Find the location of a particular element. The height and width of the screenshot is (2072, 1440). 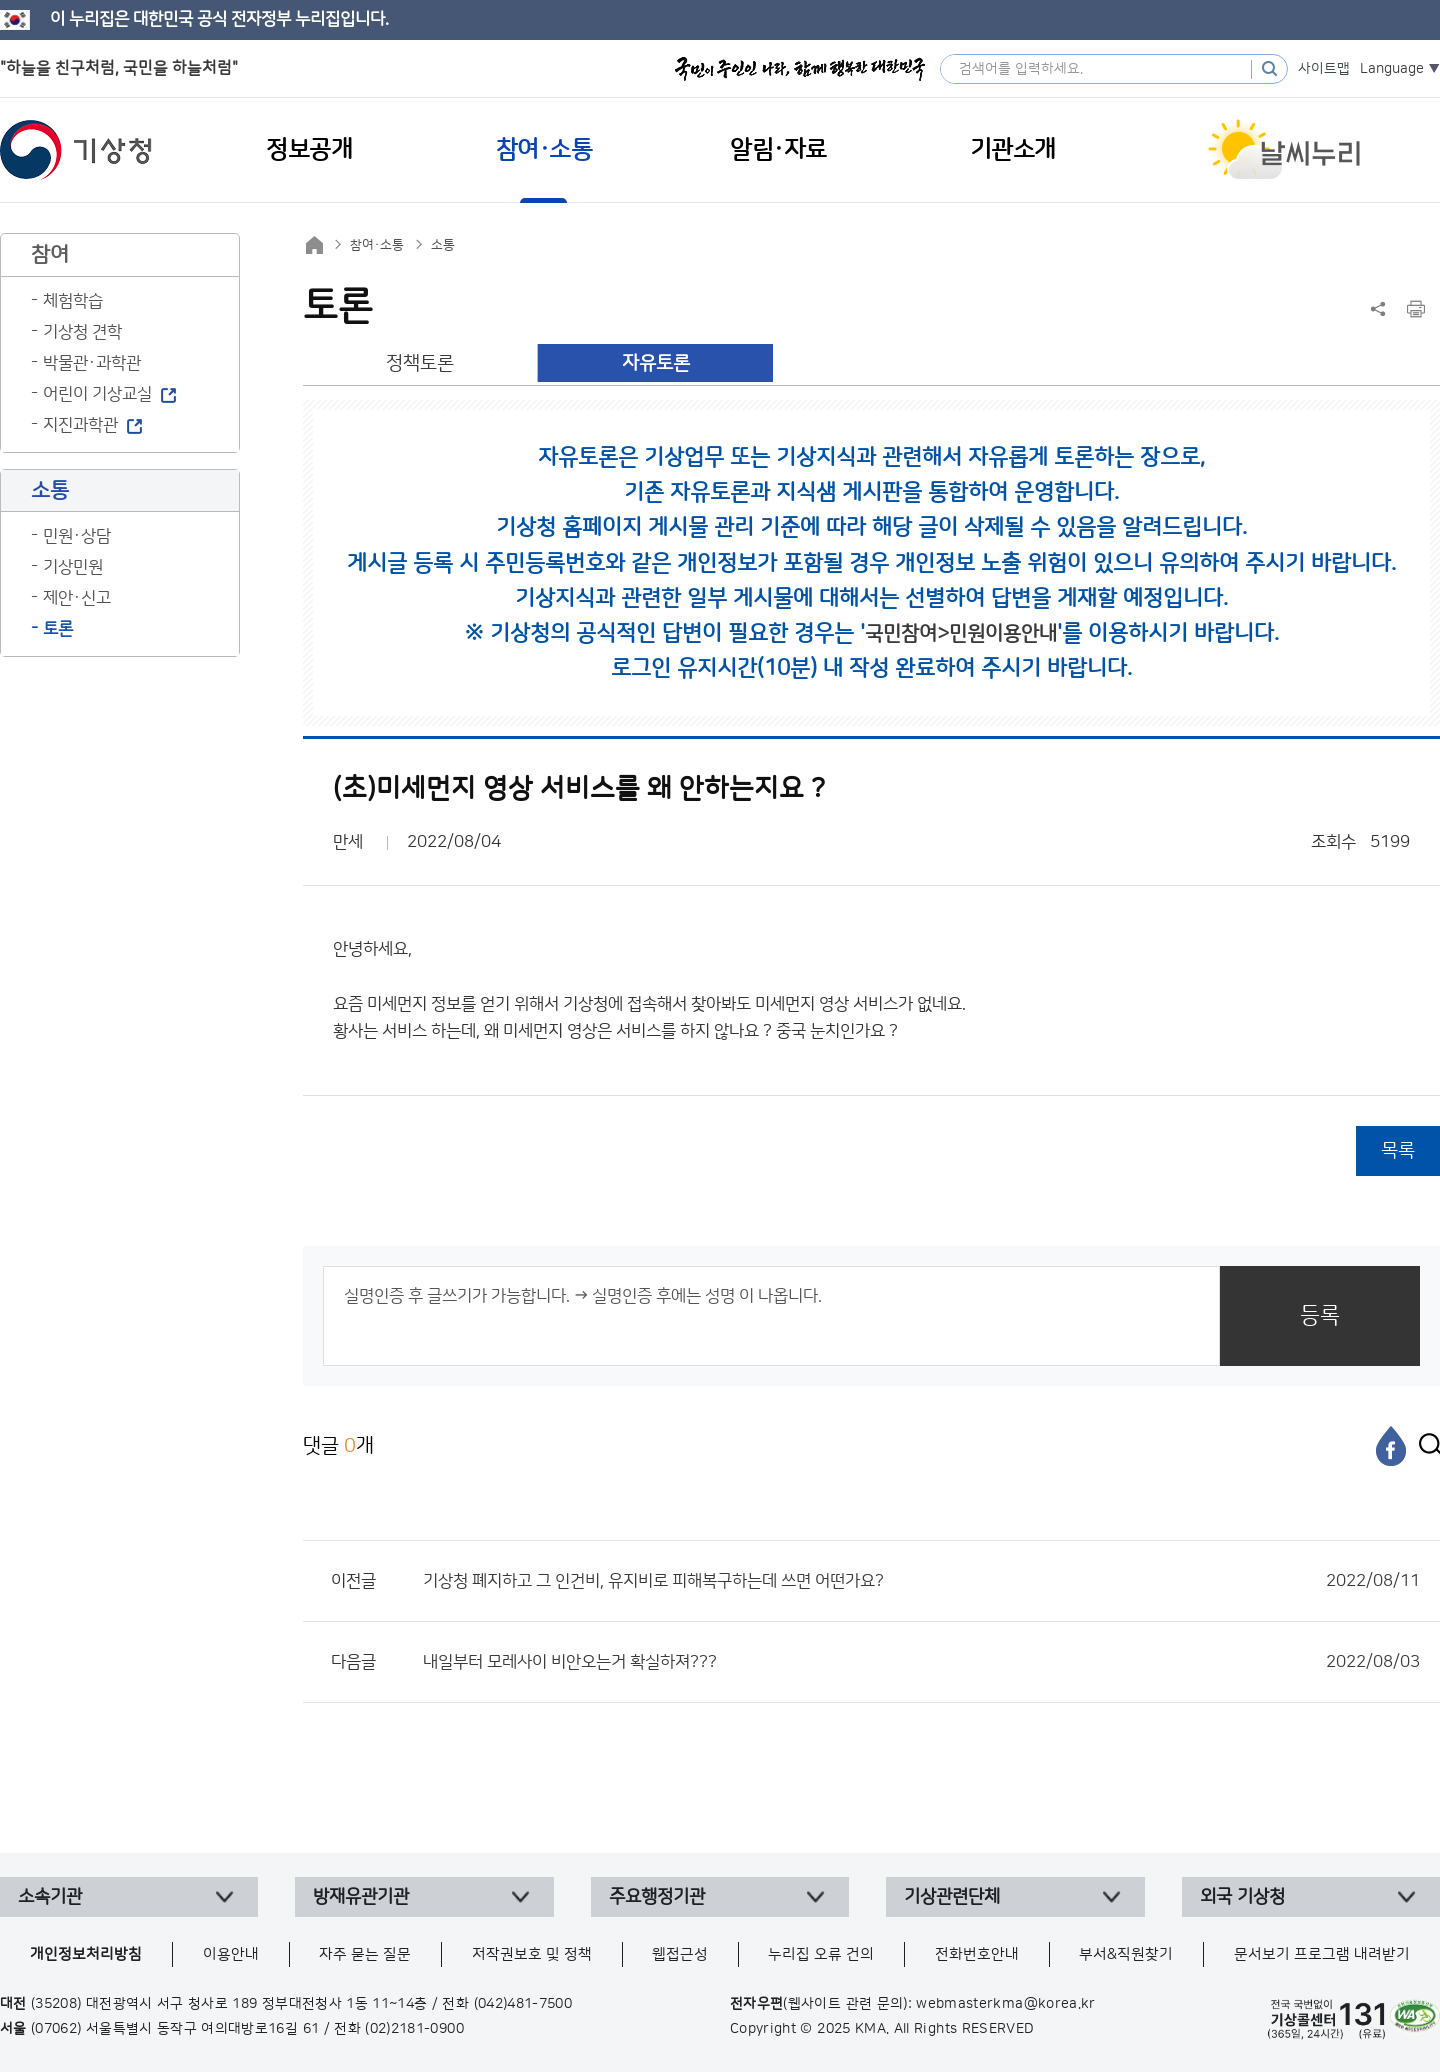

자유토론 is located at coordinates (656, 363).